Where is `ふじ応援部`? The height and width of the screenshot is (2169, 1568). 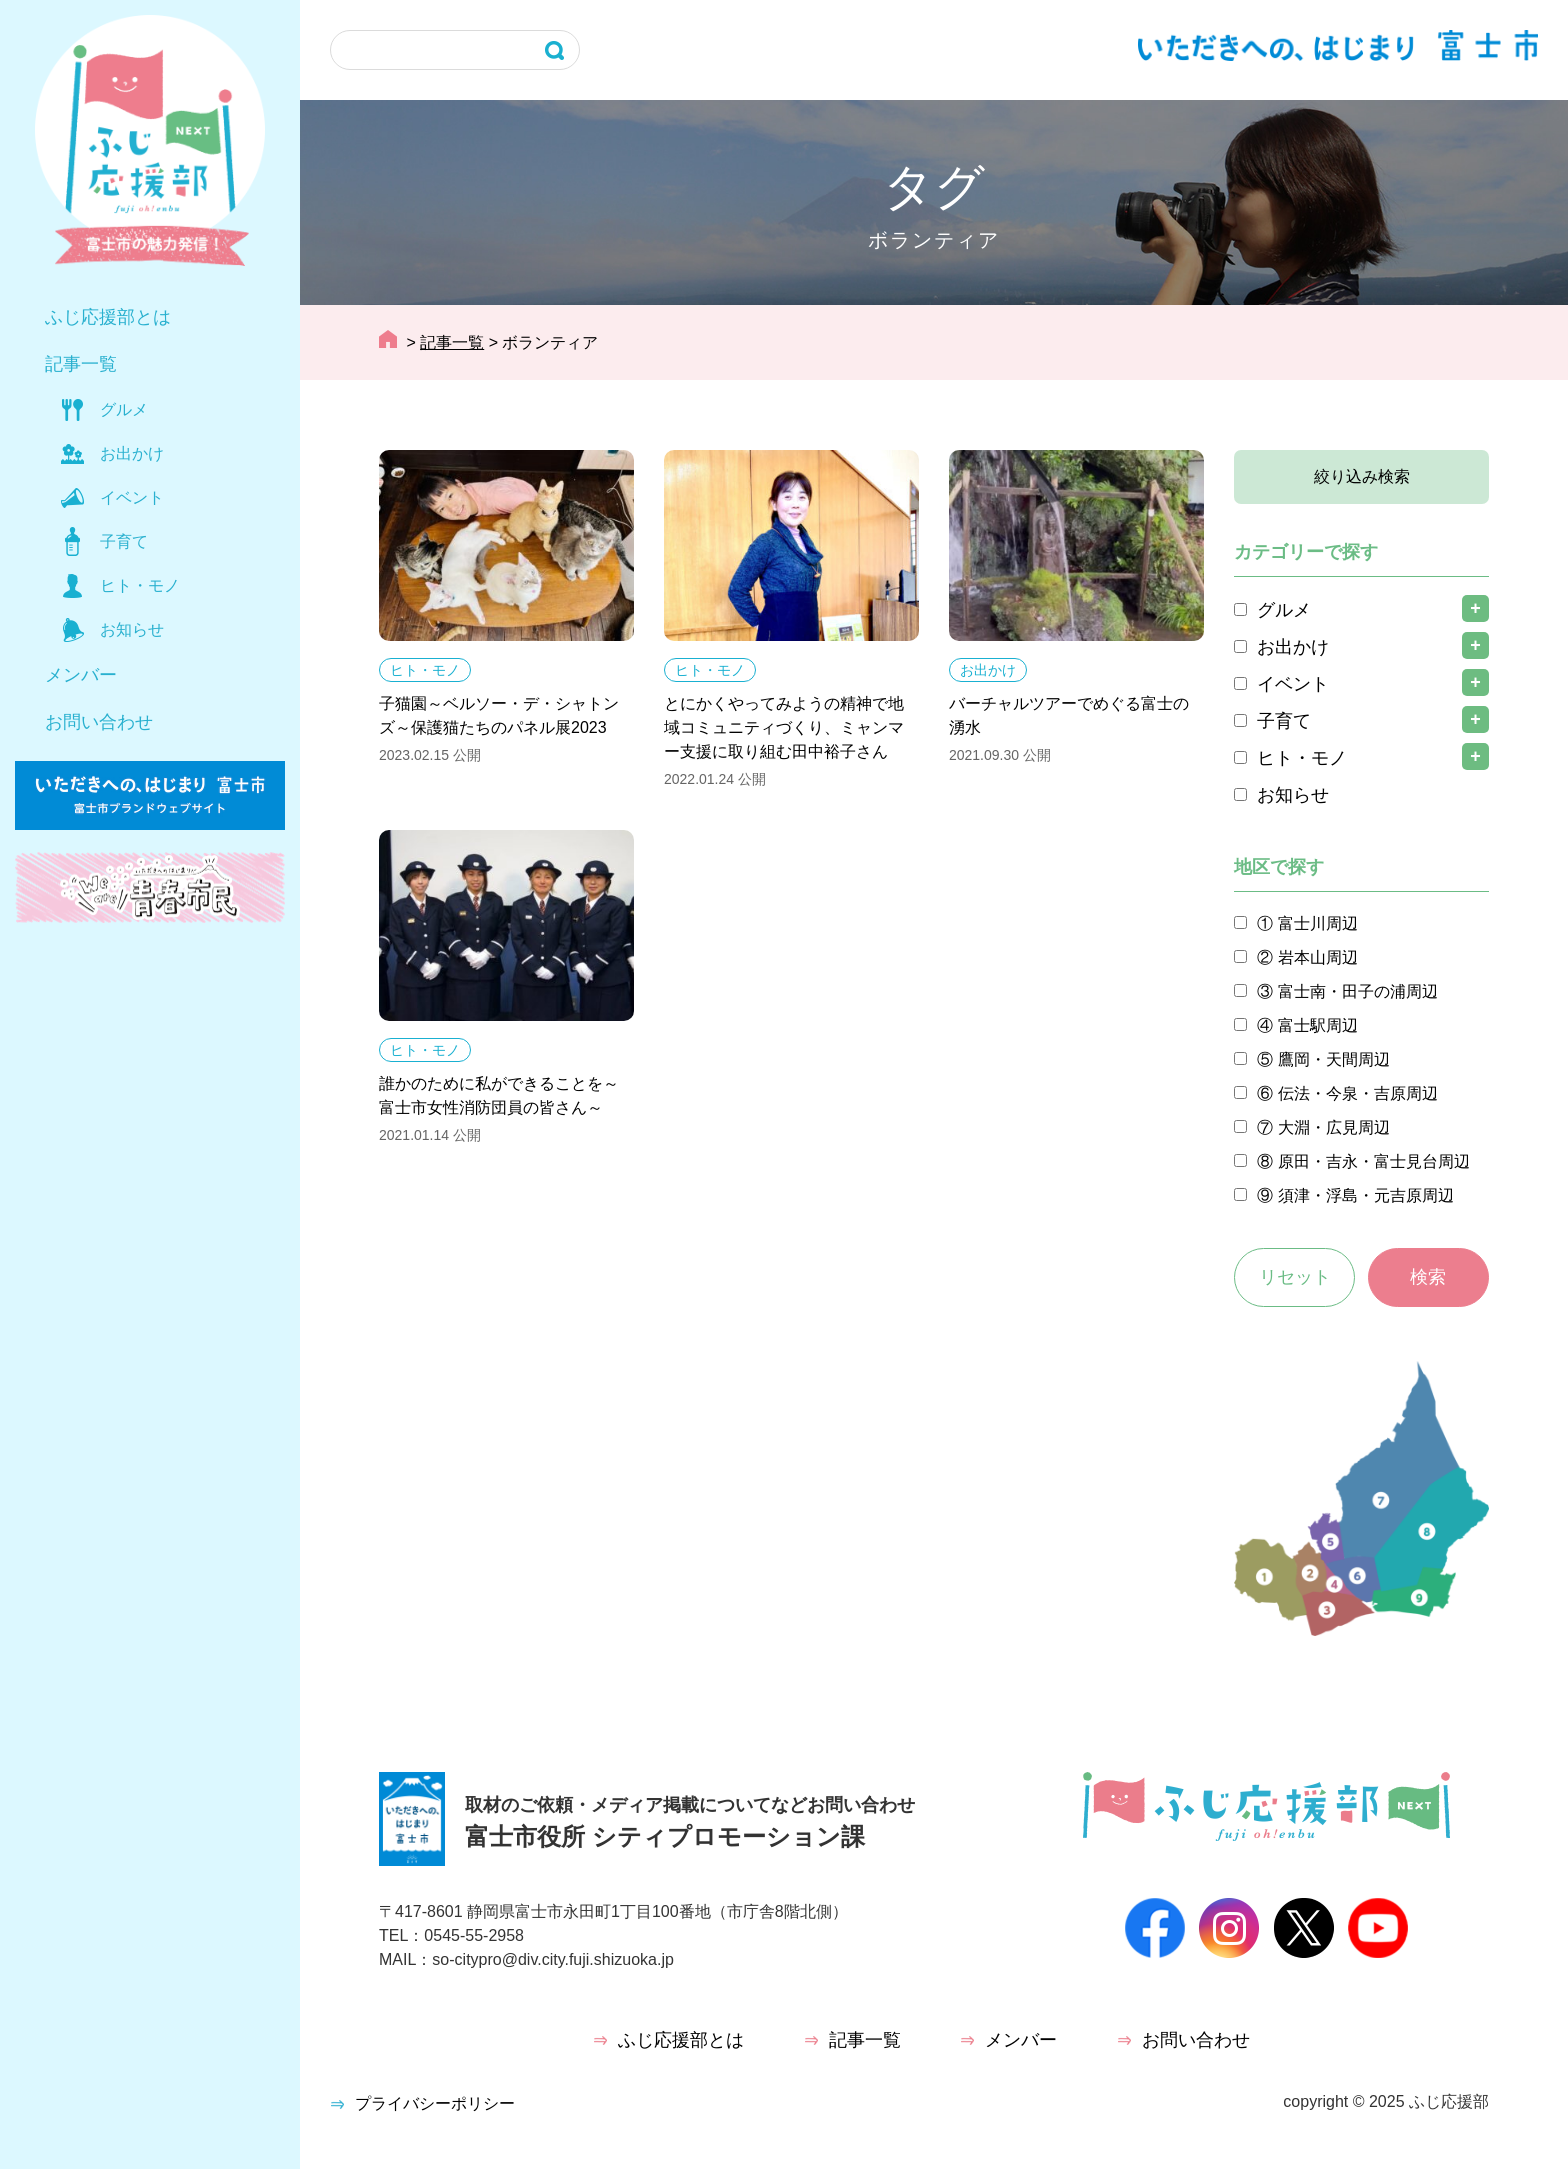 ふじ応援部 is located at coordinates (1449, 2101).